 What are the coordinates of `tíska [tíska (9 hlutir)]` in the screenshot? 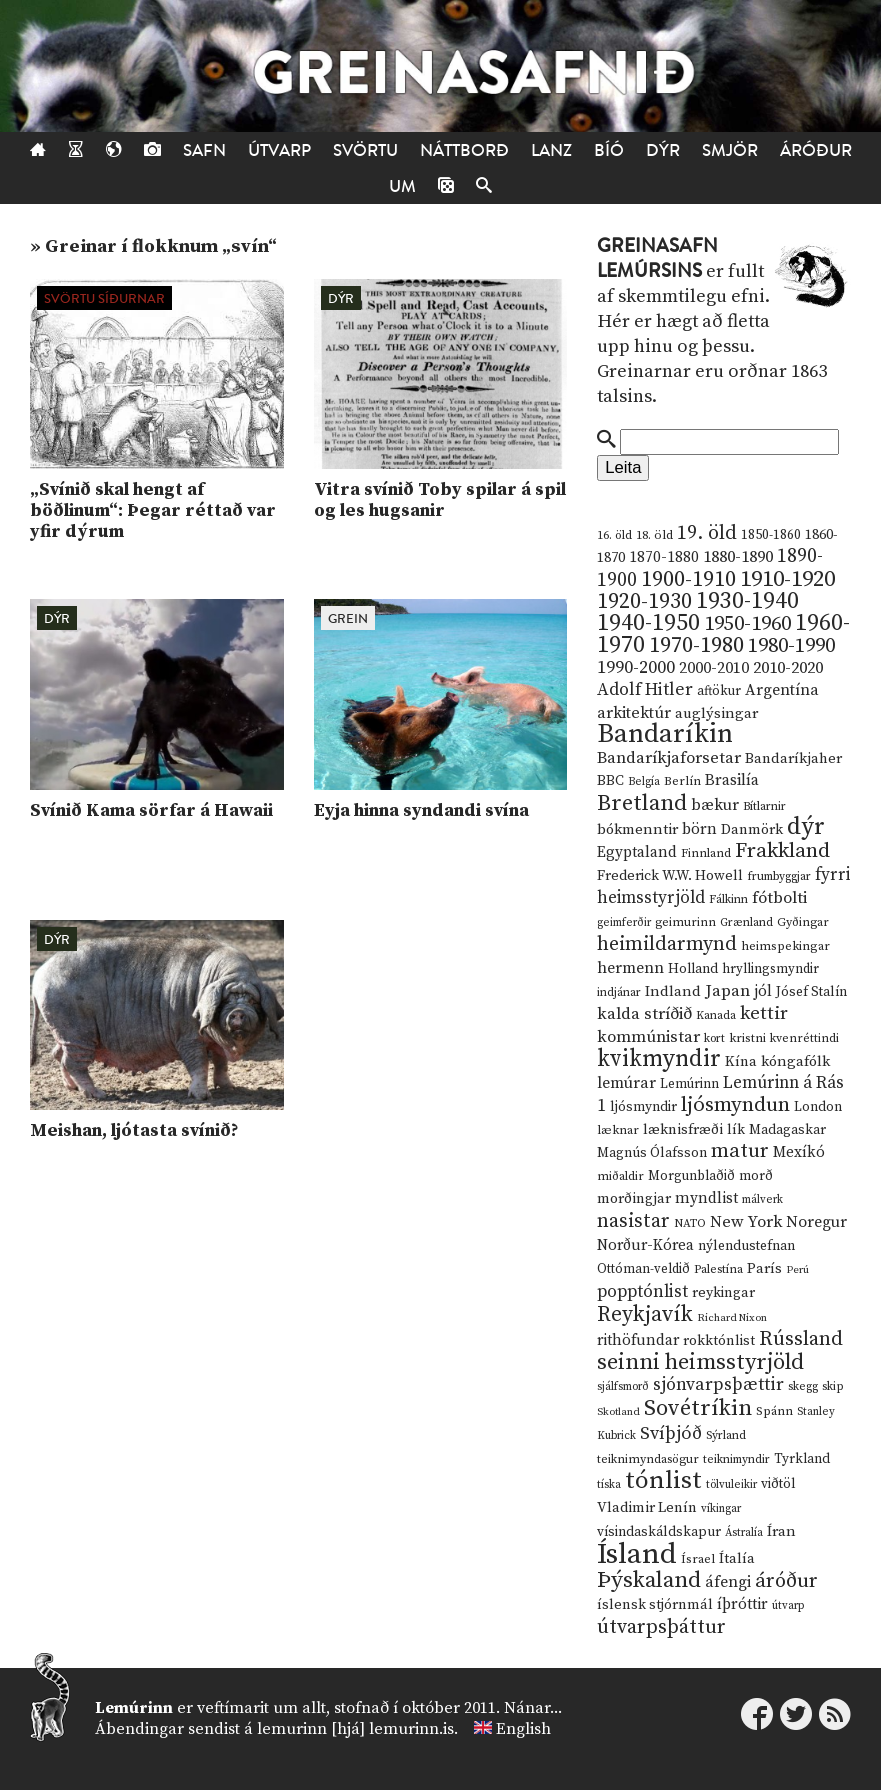 It's located at (609, 1485).